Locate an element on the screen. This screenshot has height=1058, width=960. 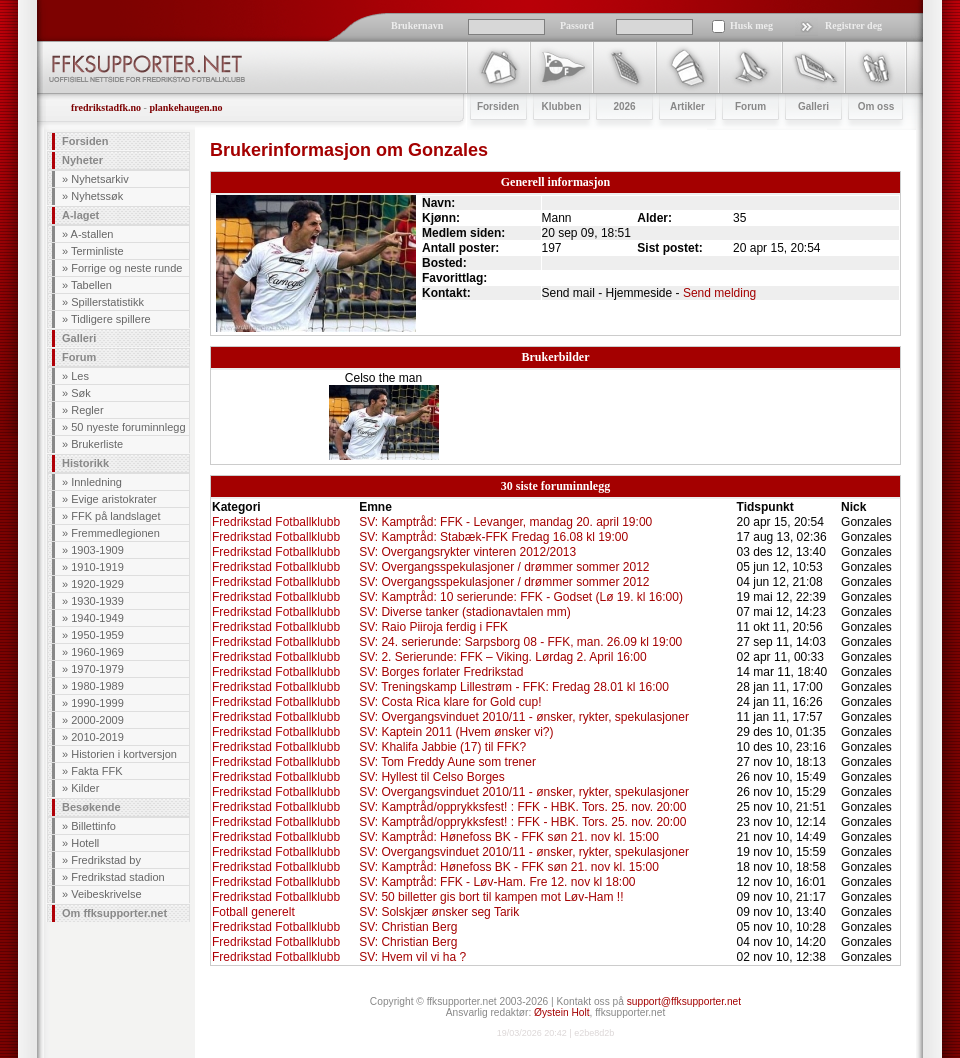
Fredrikstad Fotballklubb is located at coordinates (276, 522).